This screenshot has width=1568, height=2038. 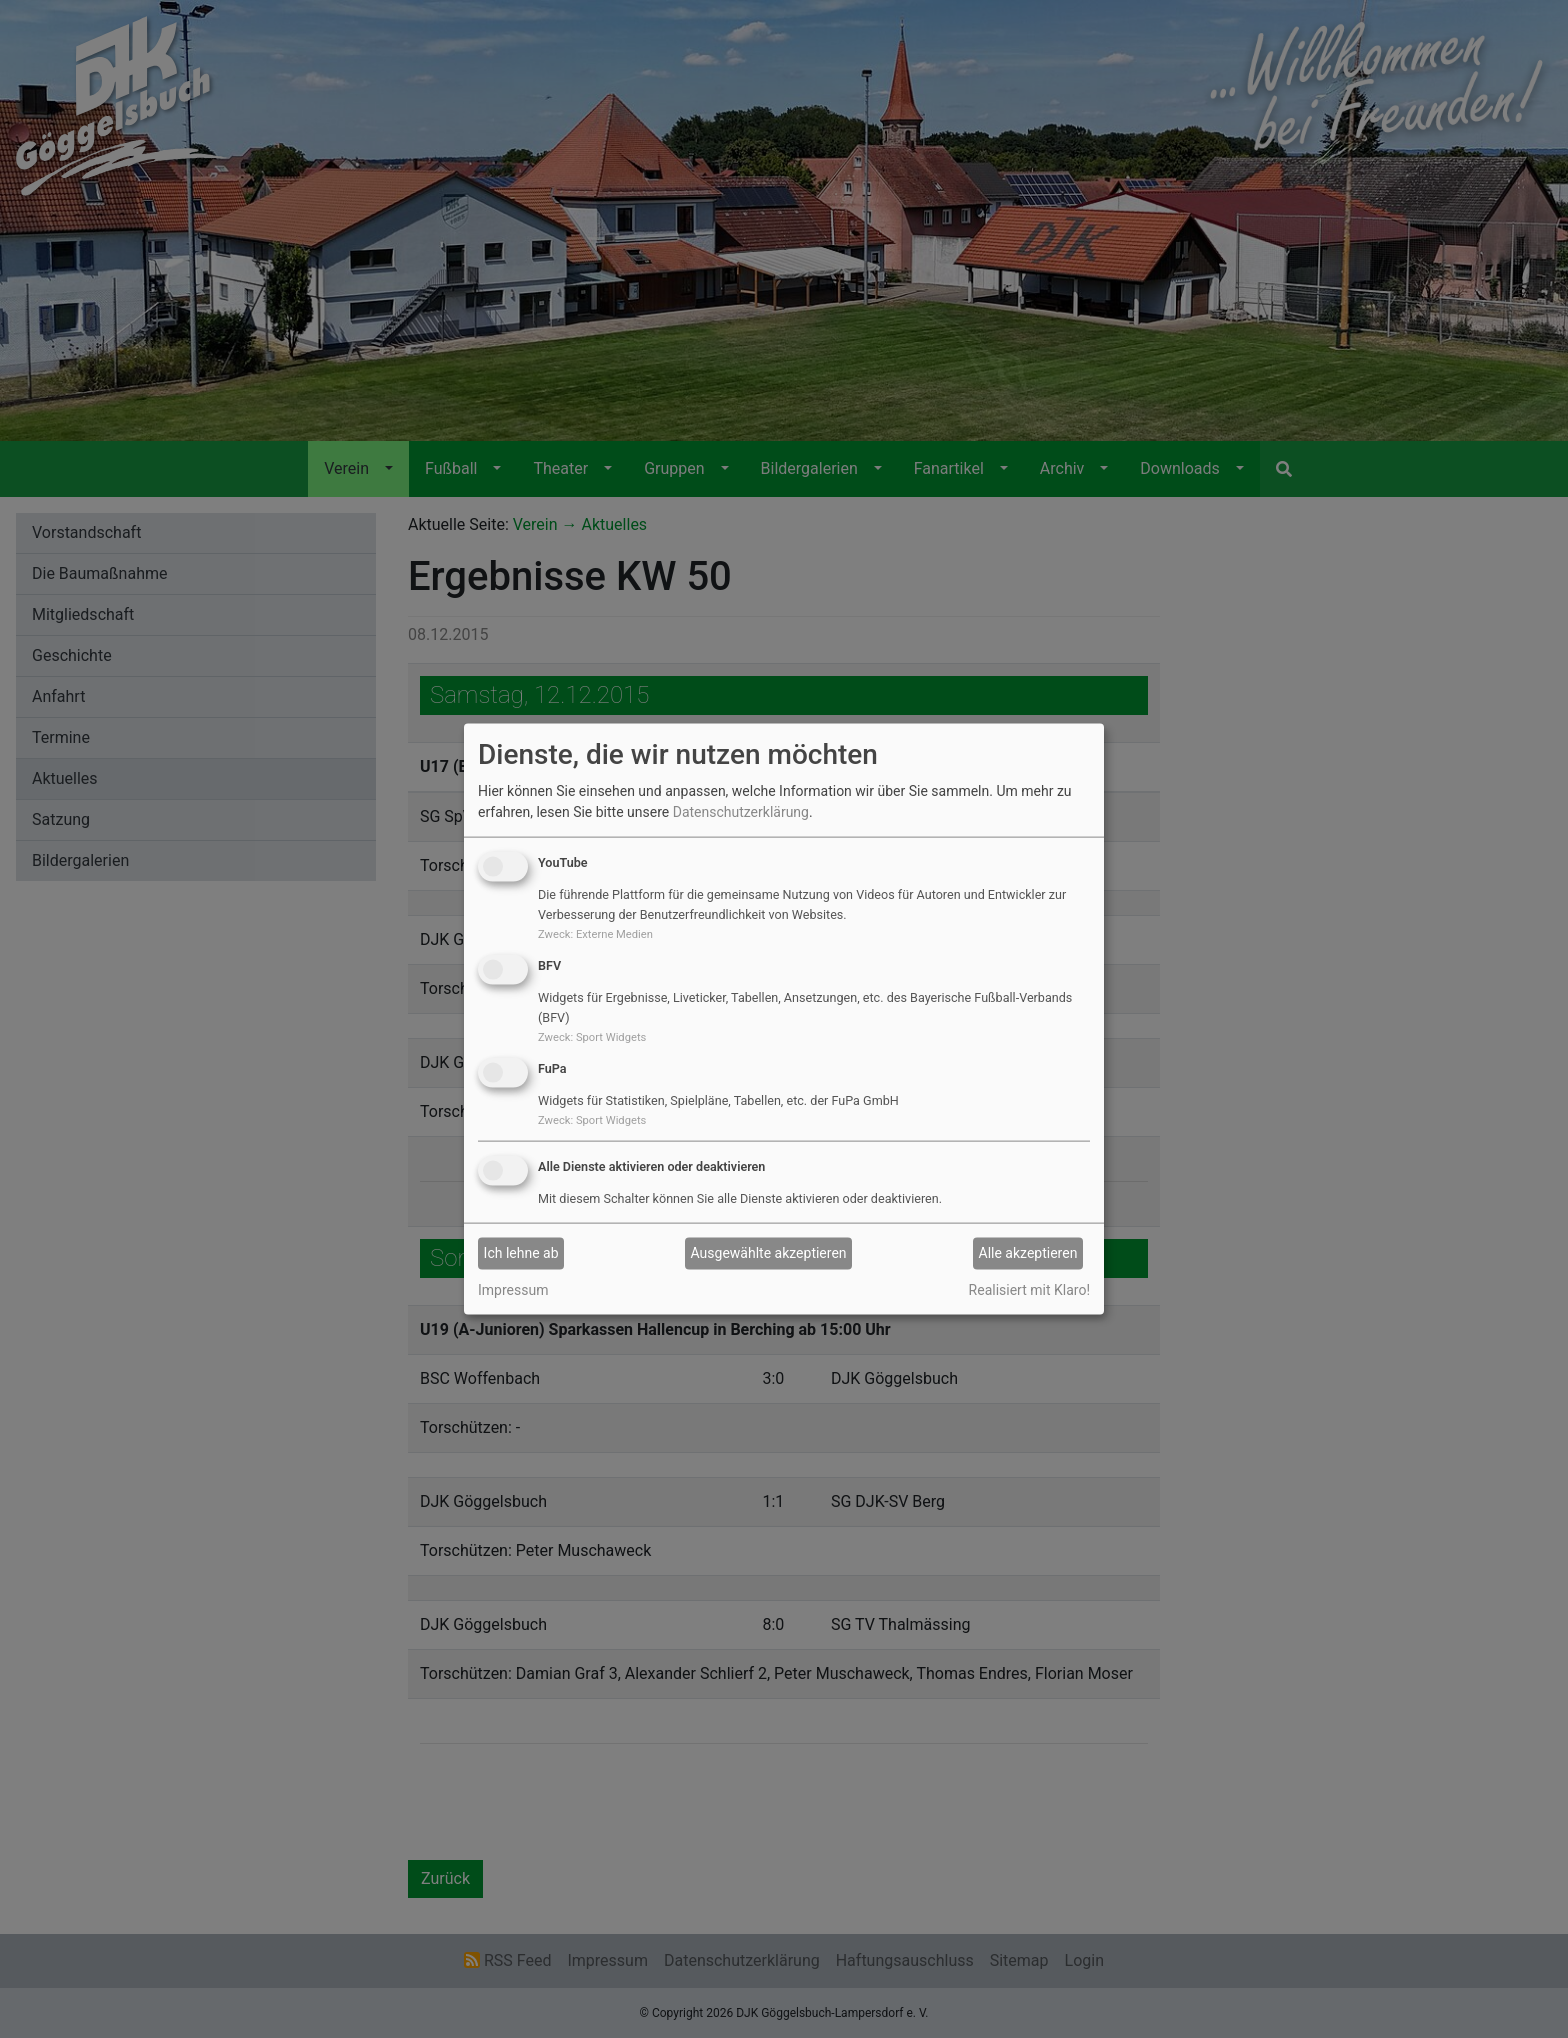 I want to click on Ausgewählte akzeptieren, so click(x=769, y=1253).